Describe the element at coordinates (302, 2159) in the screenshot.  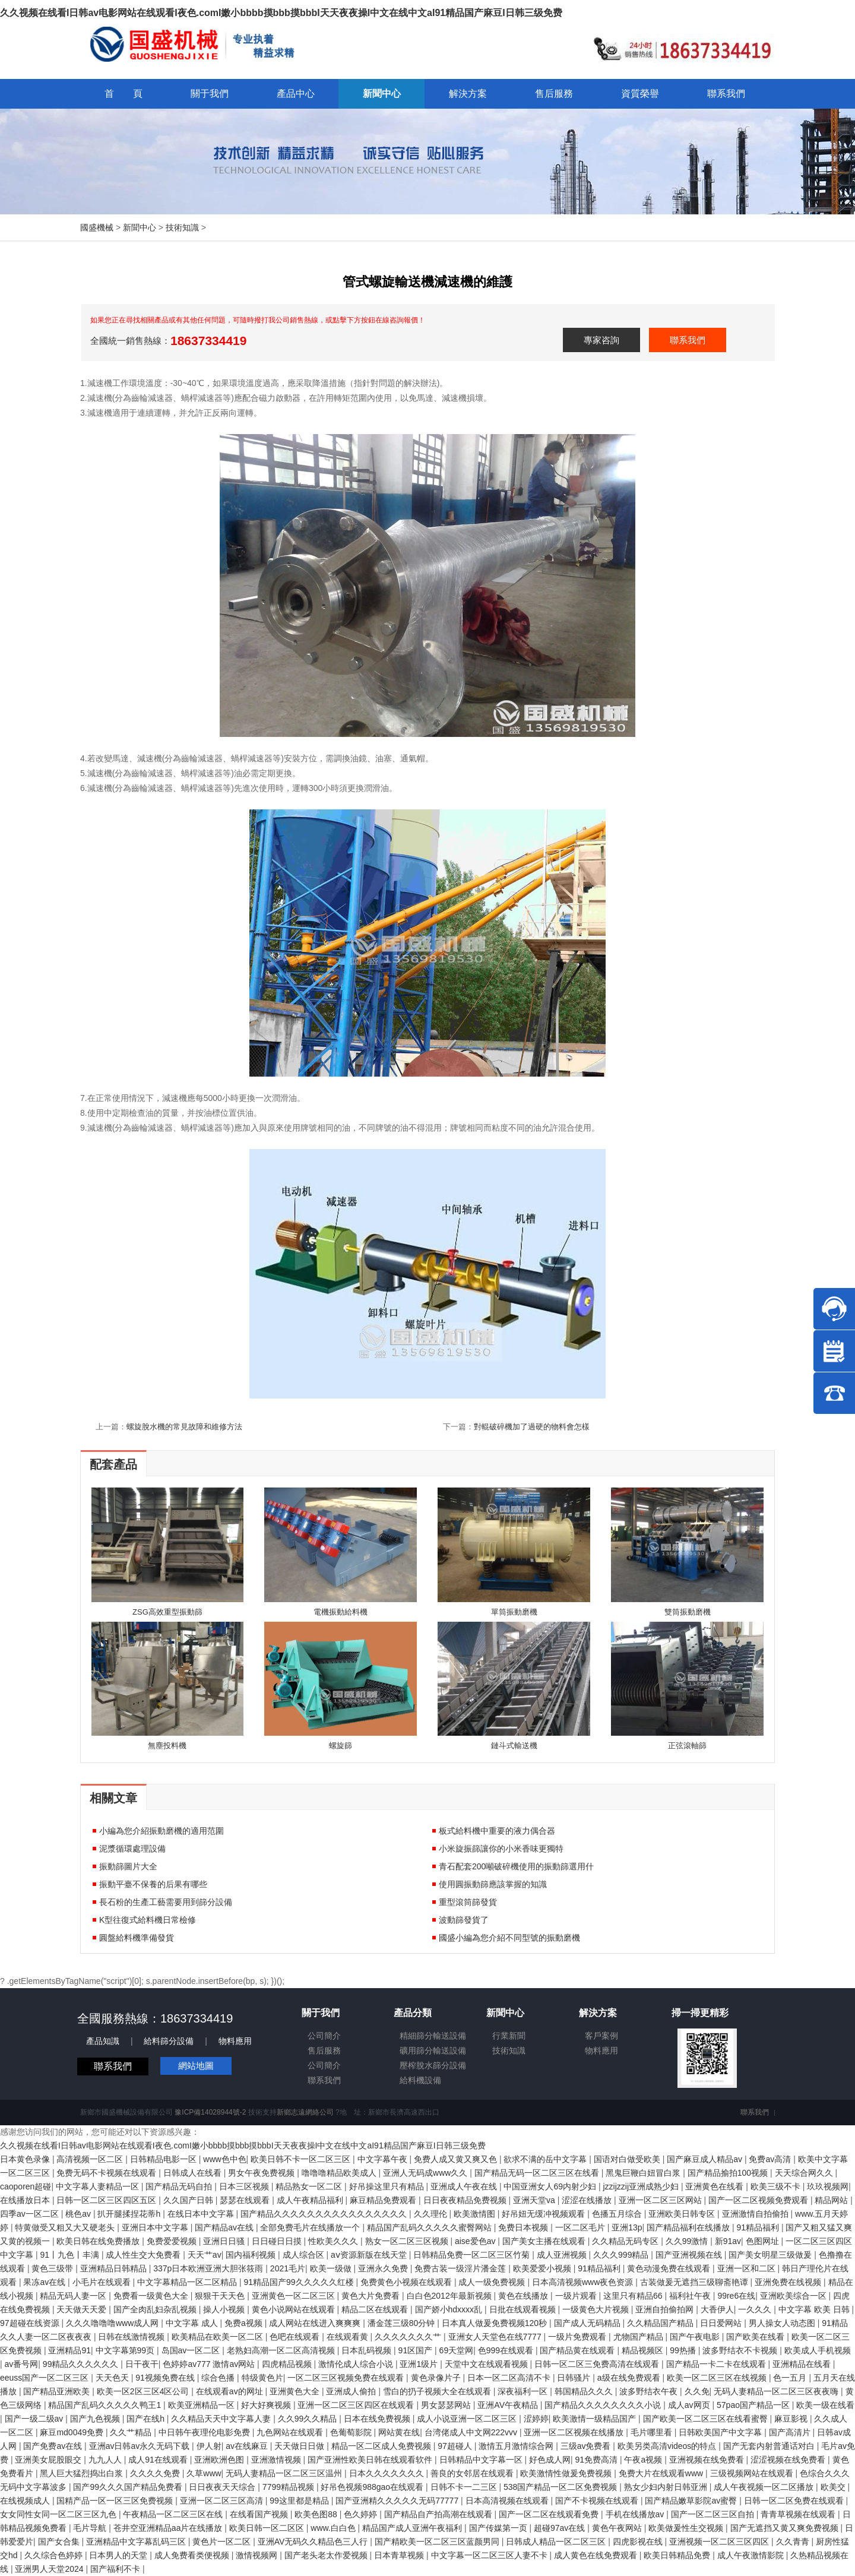
I see `欧美日韩不卡一区二区三区` at that location.